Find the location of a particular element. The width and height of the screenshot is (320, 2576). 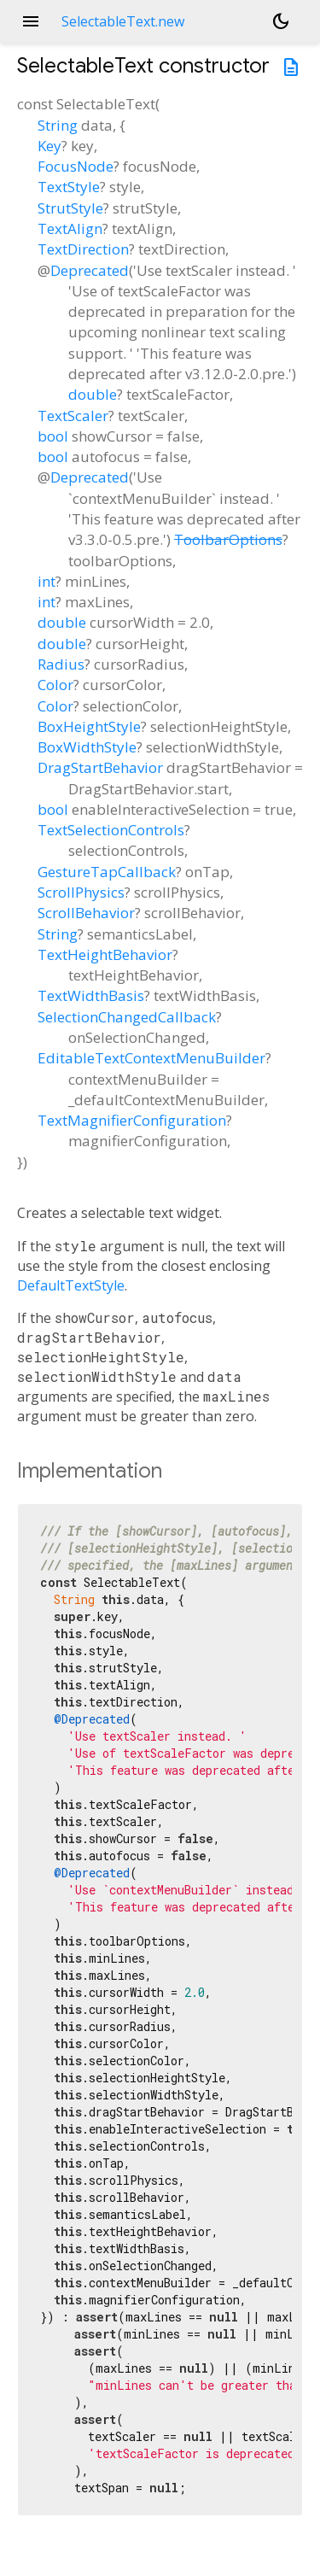

TextStyle is located at coordinates (69, 186).